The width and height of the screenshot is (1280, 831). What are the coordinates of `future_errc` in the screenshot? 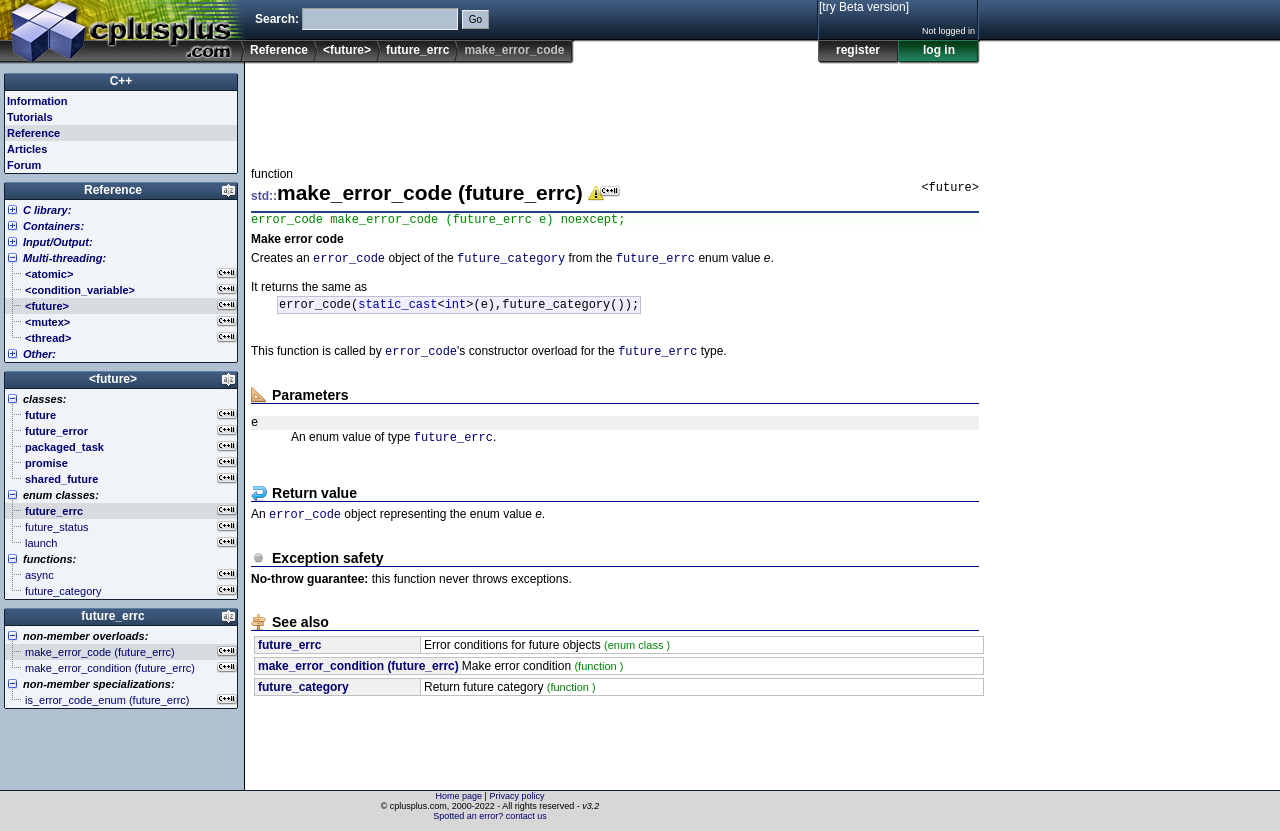 It's located at (417, 50).